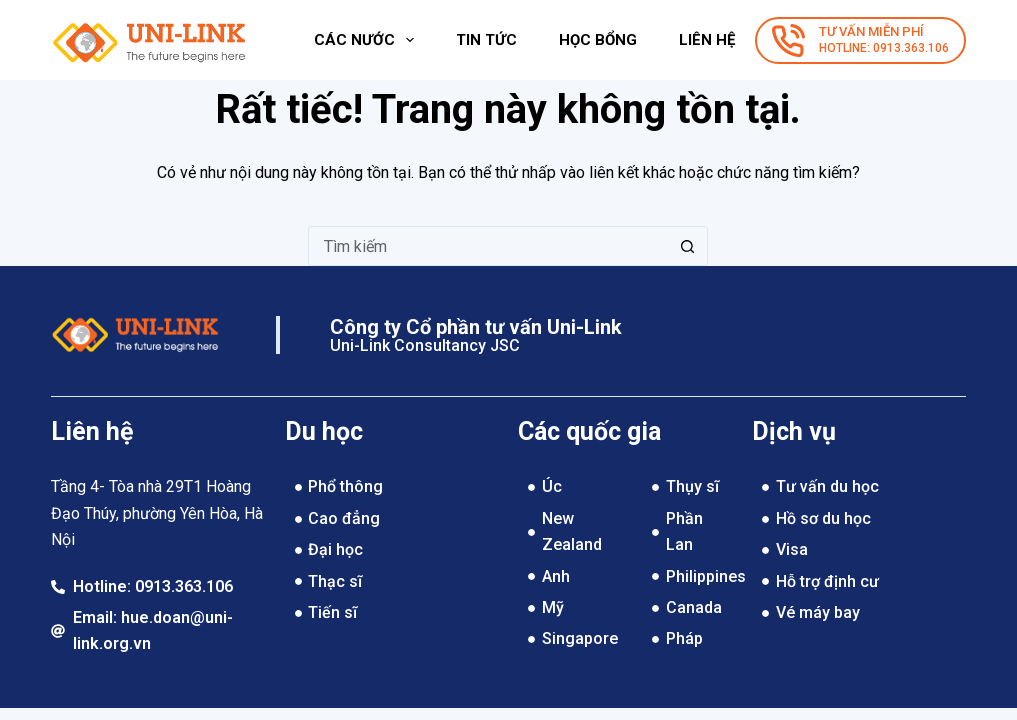 Image resolution: width=1017 pixels, height=720 pixels. What do you see at coordinates (598, 40) in the screenshot?
I see `Học bổng` at bounding box center [598, 40].